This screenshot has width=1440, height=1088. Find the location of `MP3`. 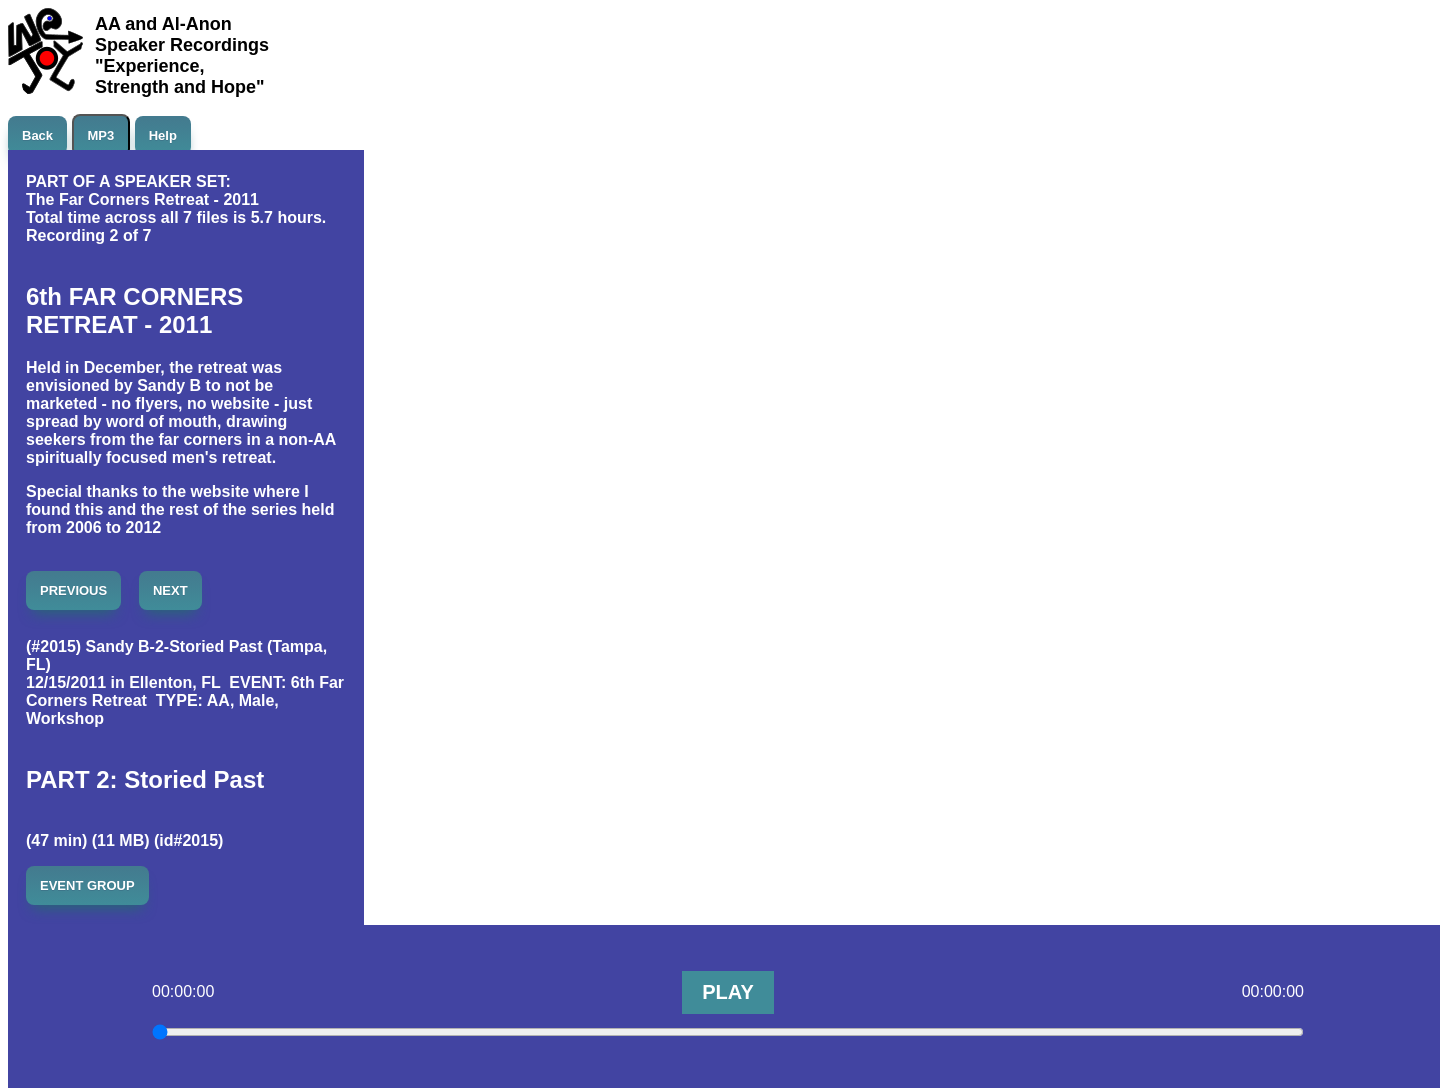

MP3 is located at coordinates (101, 135).